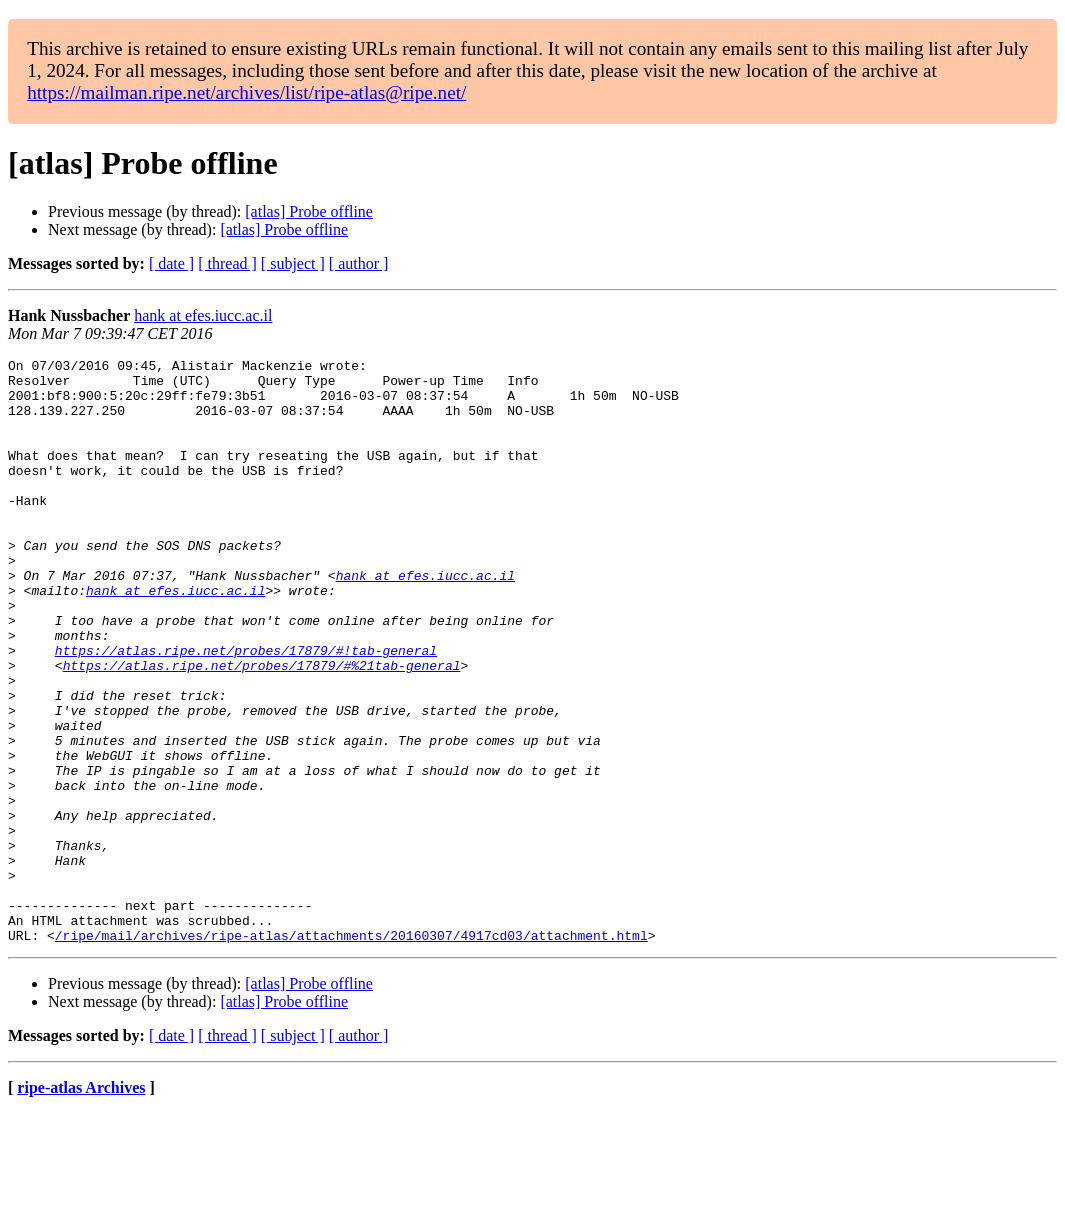  What do you see at coordinates (171, 263) in the screenshot?
I see `[ date ]` at bounding box center [171, 263].